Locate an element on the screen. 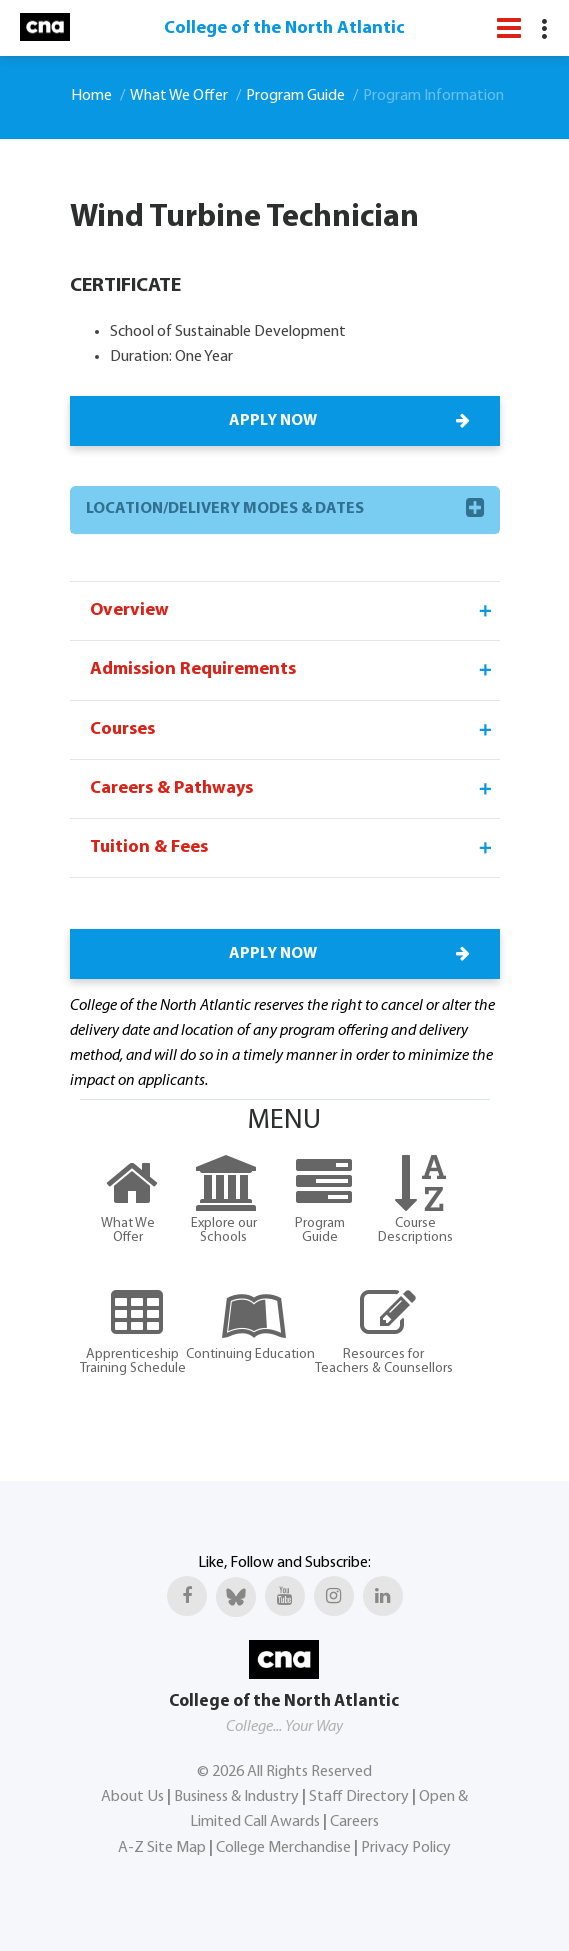  What We Offer is located at coordinates (179, 96).